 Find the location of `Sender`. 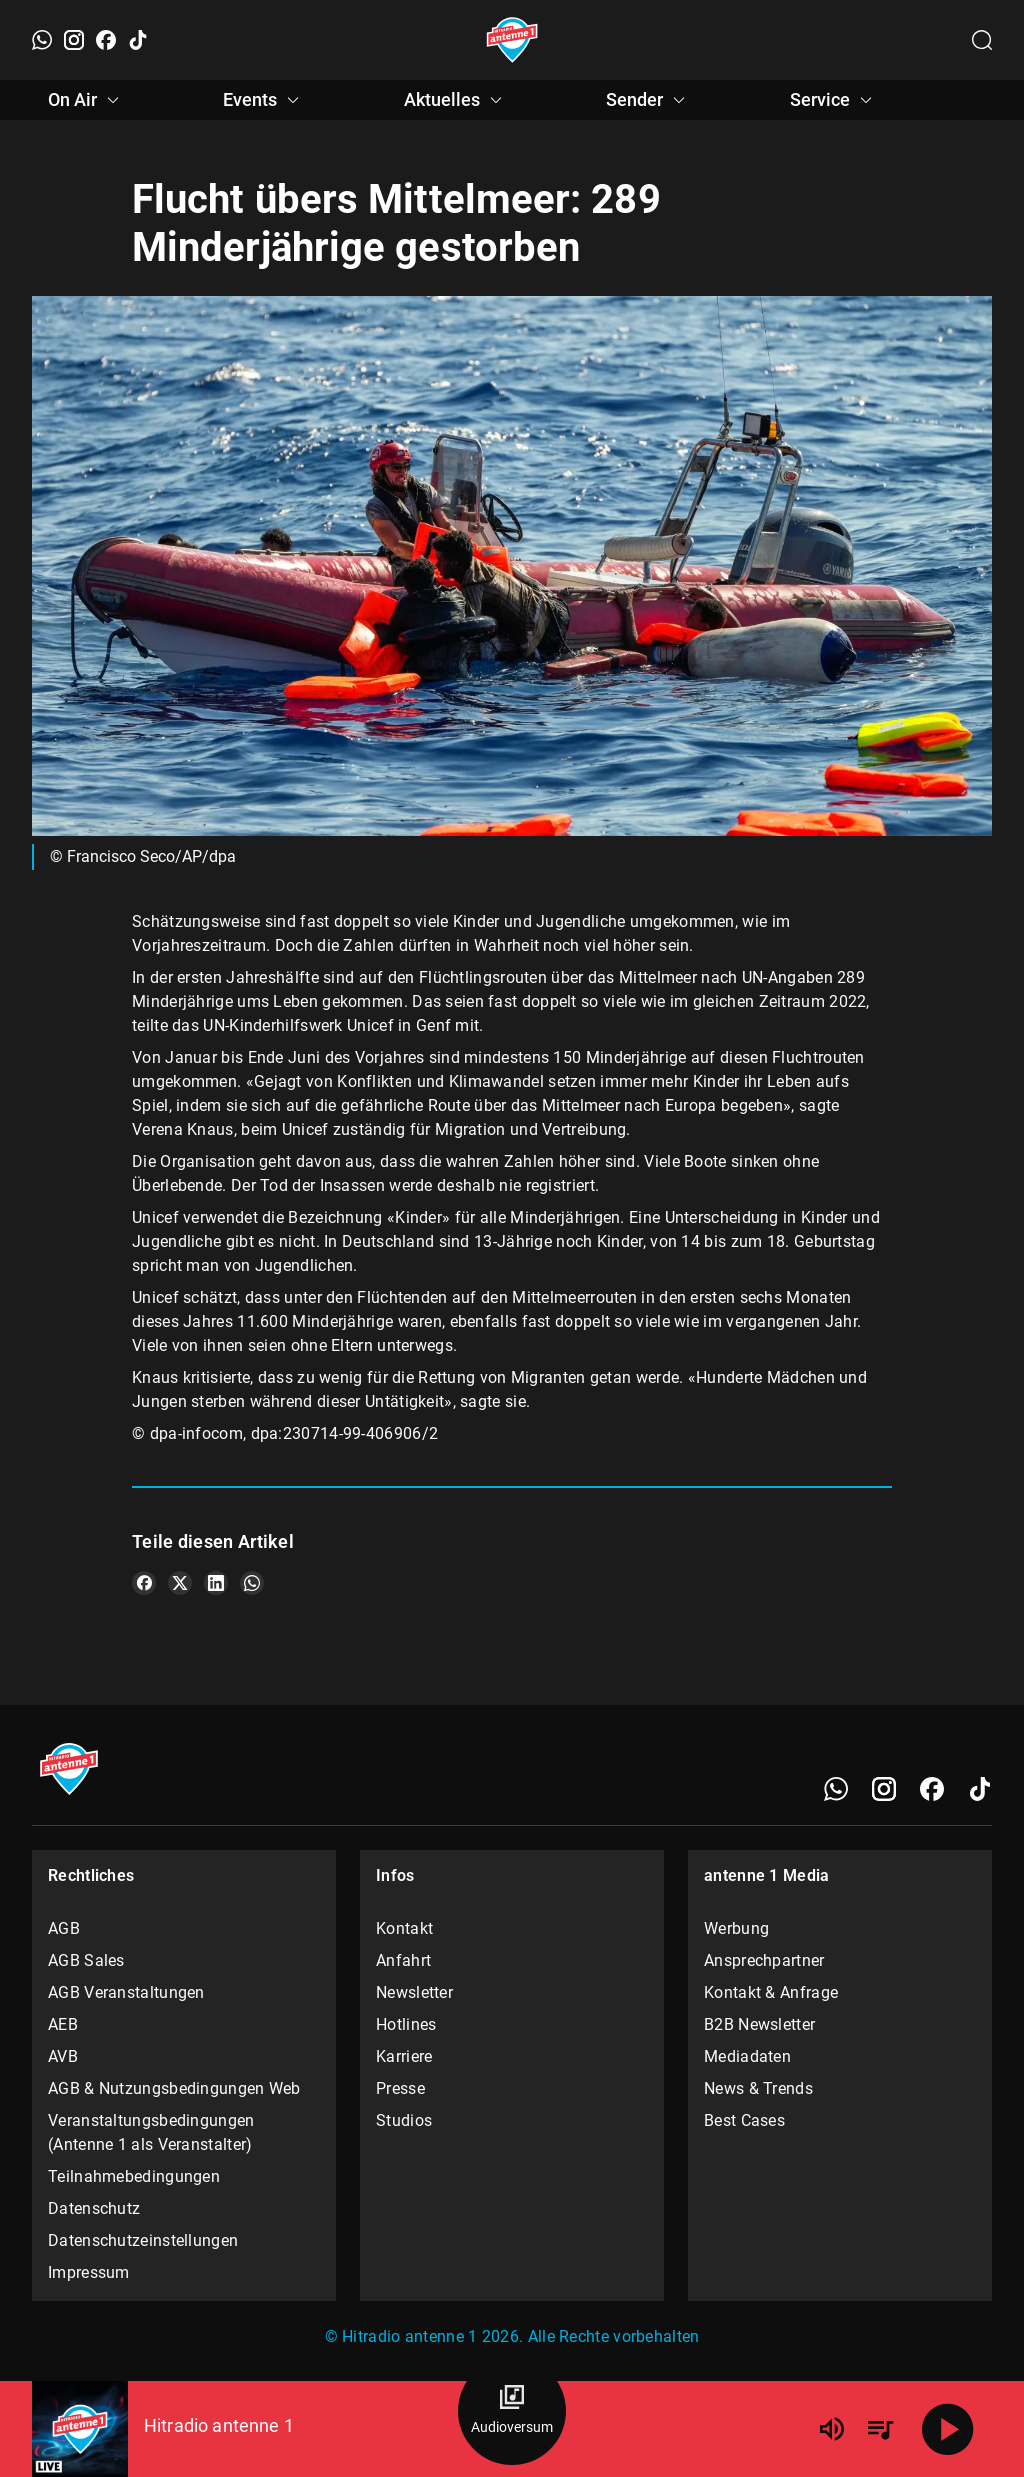

Sender is located at coordinates (648, 100).